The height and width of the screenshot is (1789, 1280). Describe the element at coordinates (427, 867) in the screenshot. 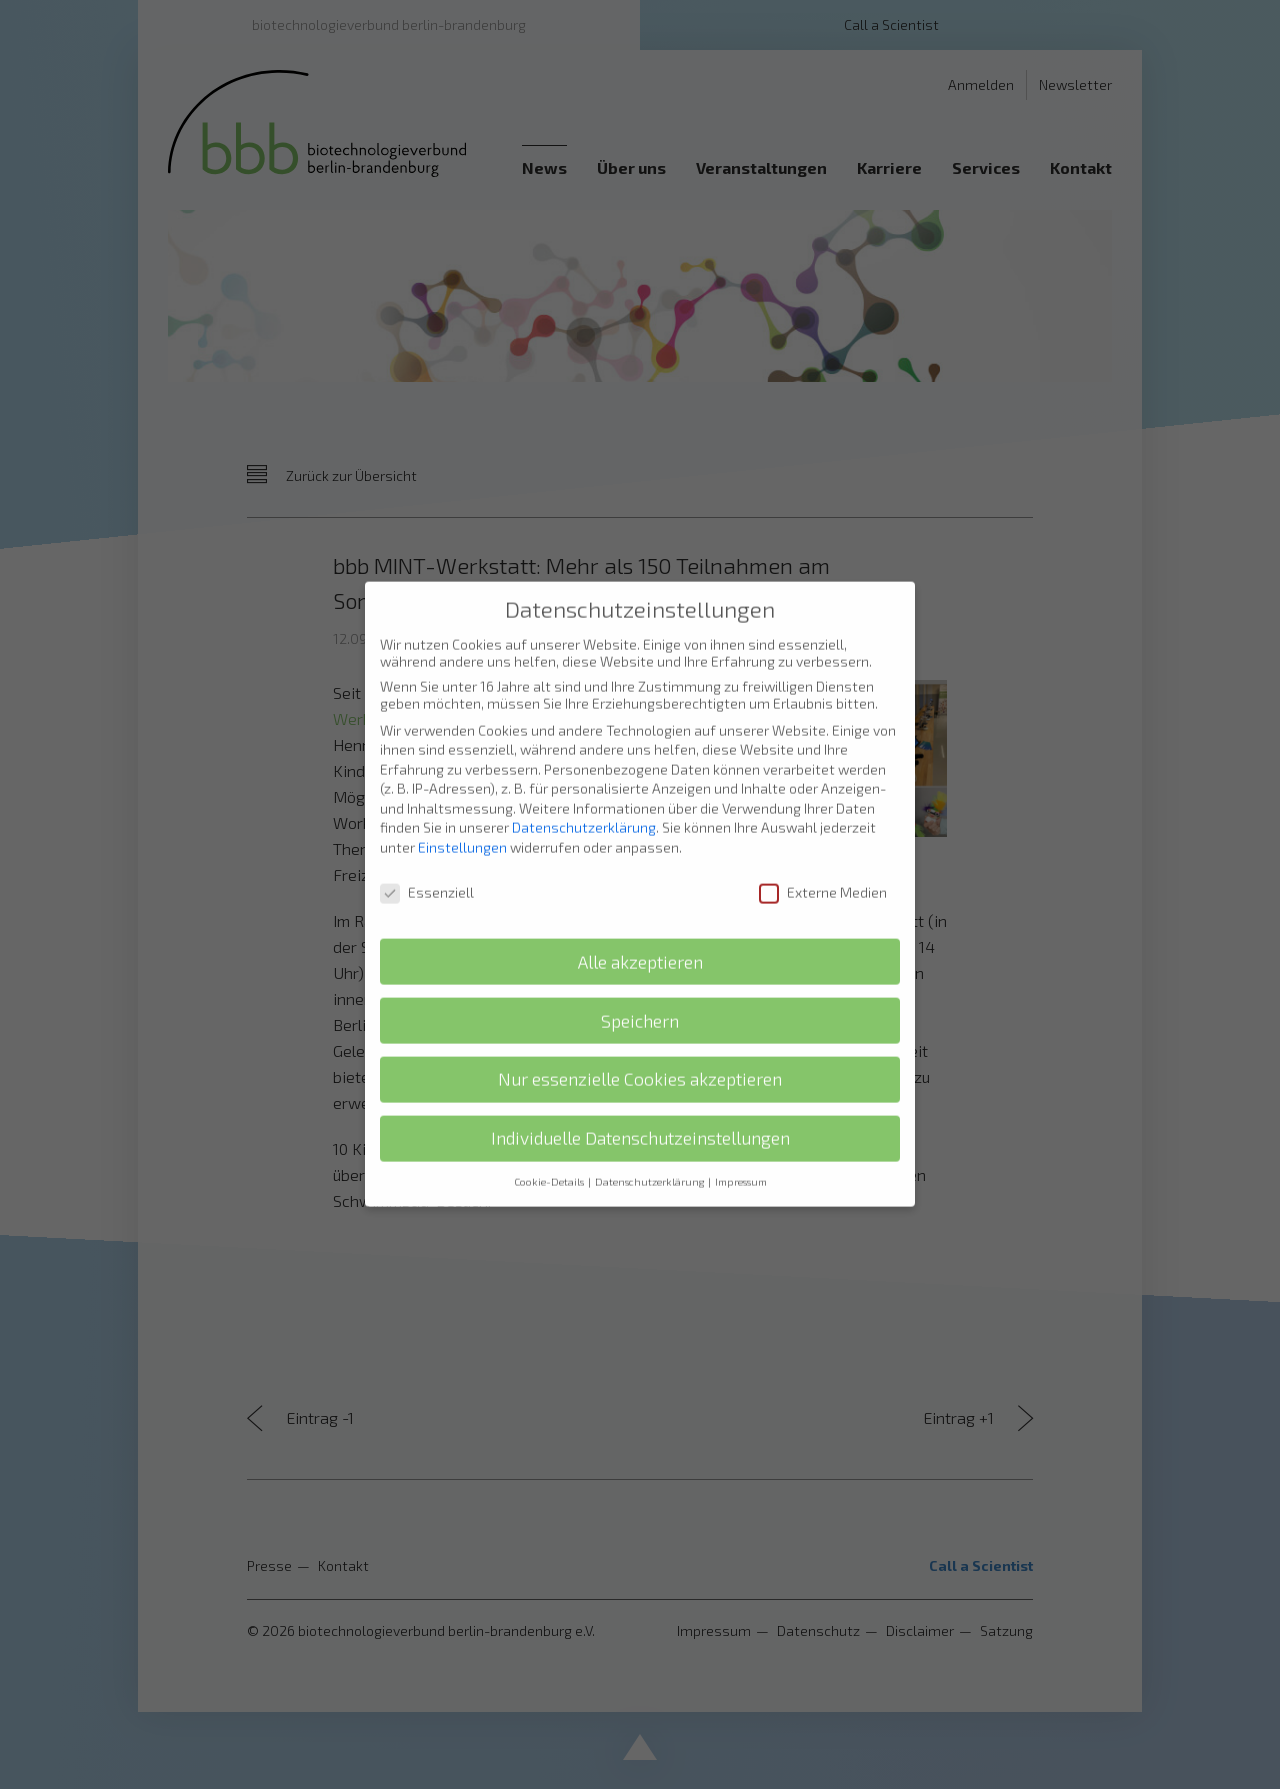

I see `Essenziell` at that location.